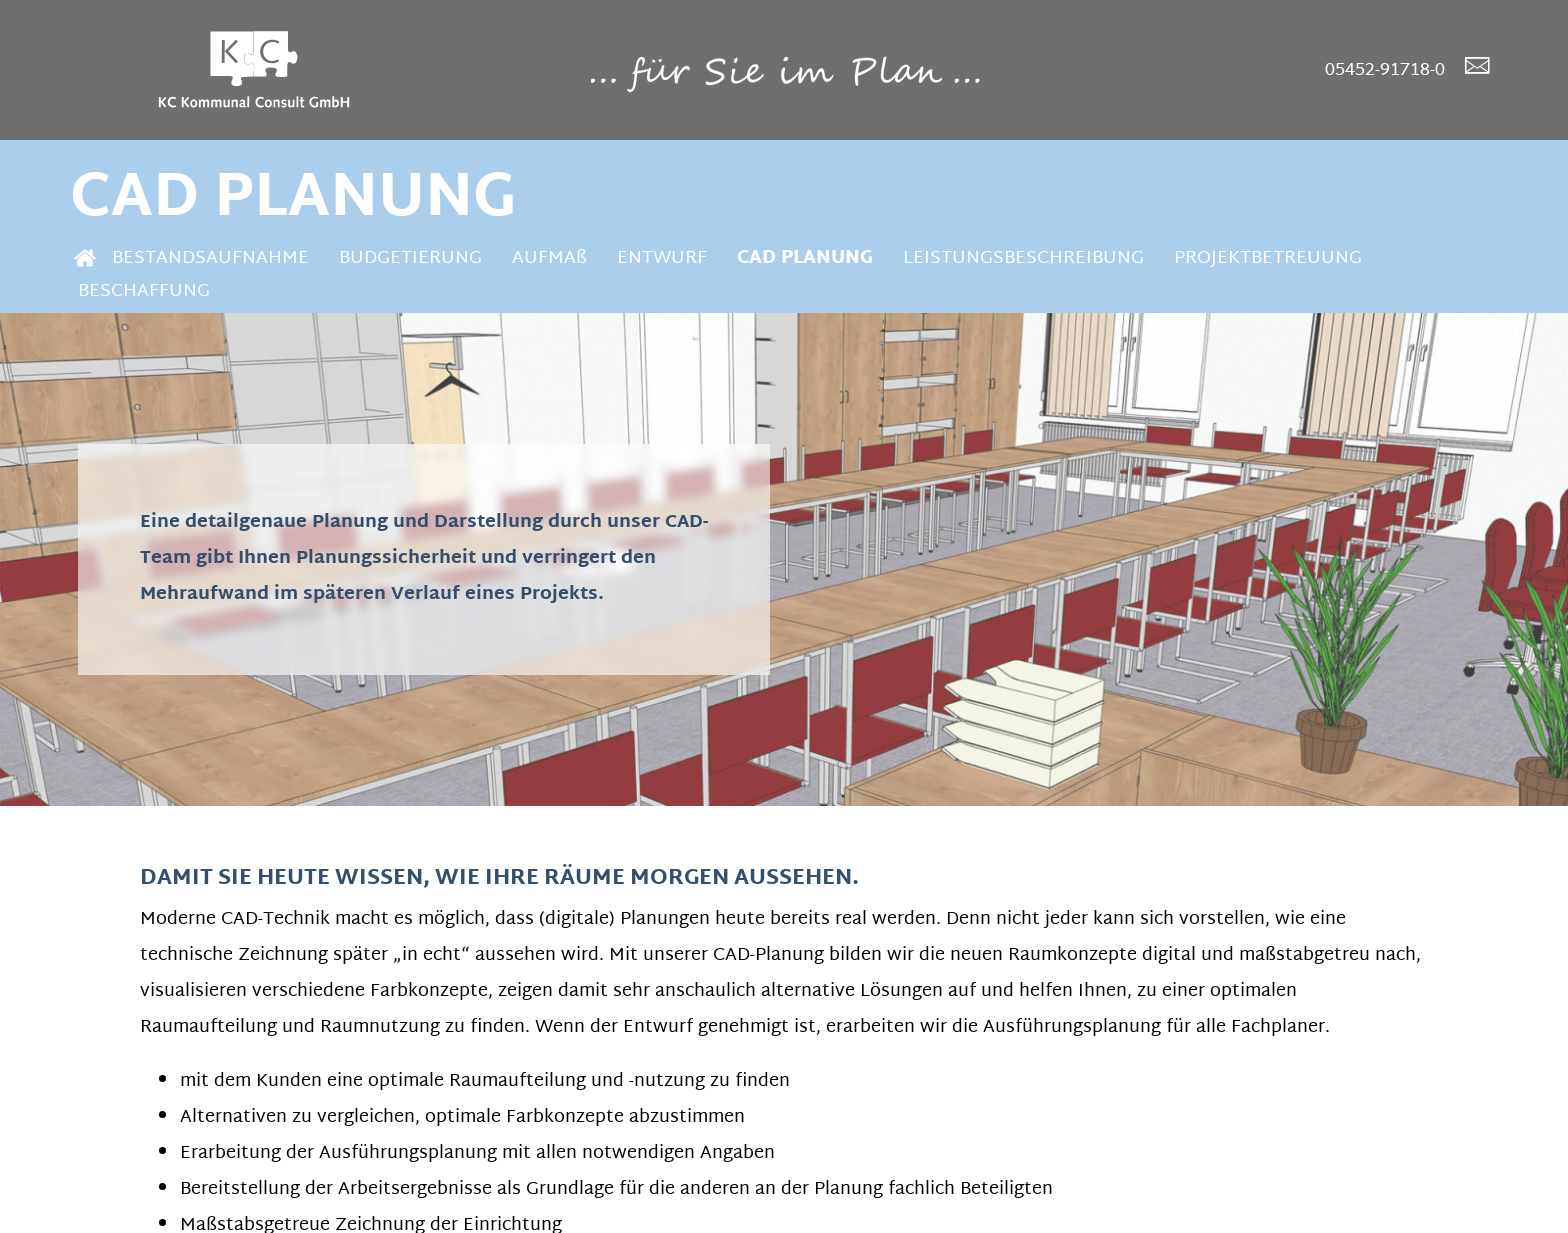 The width and height of the screenshot is (1568, 1233). Describe the element at coordinates (549, 258) in the screenshot. I see `AUFMAß` at that location.